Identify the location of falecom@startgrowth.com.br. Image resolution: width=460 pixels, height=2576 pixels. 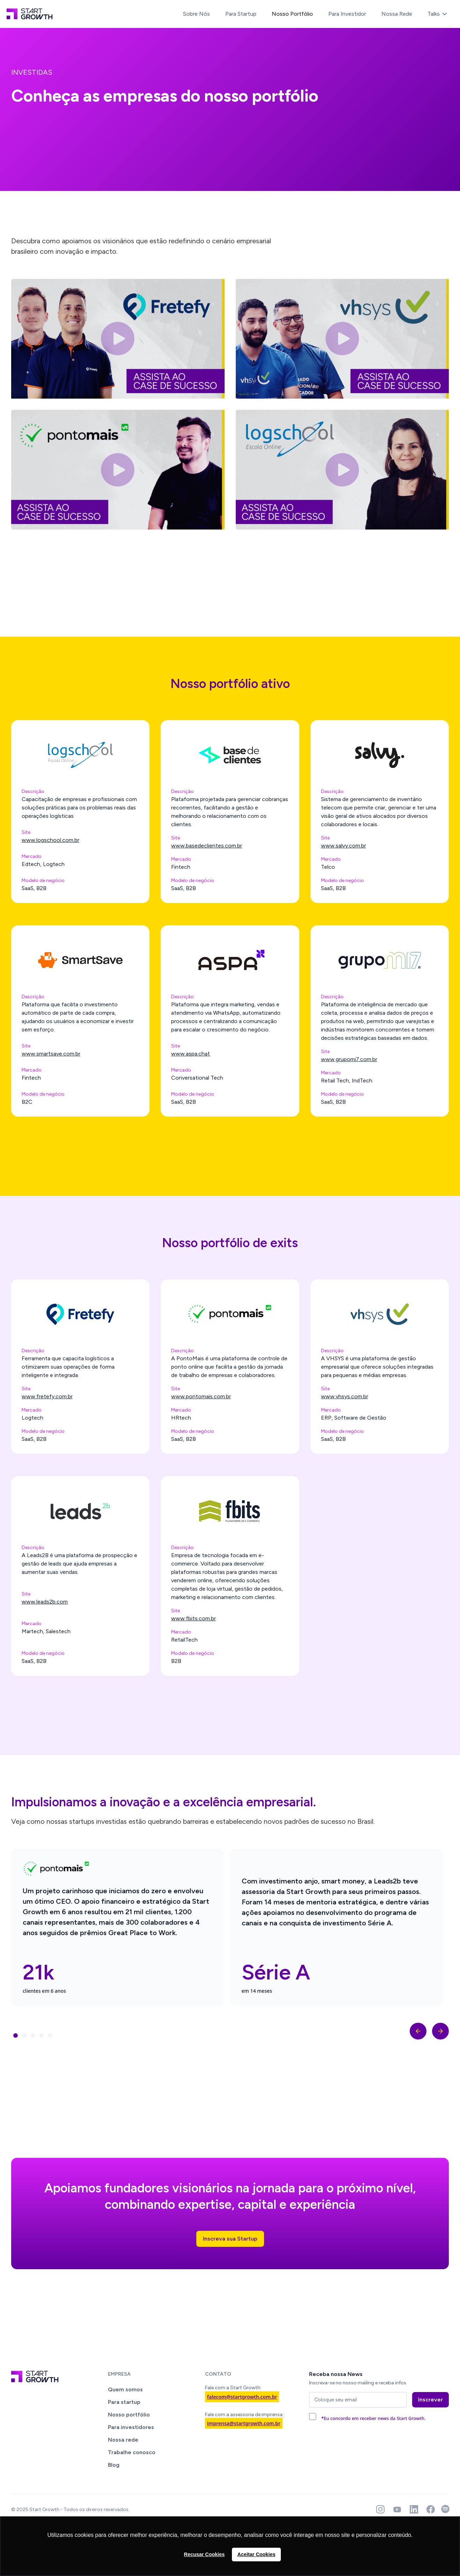
(242, 2396).